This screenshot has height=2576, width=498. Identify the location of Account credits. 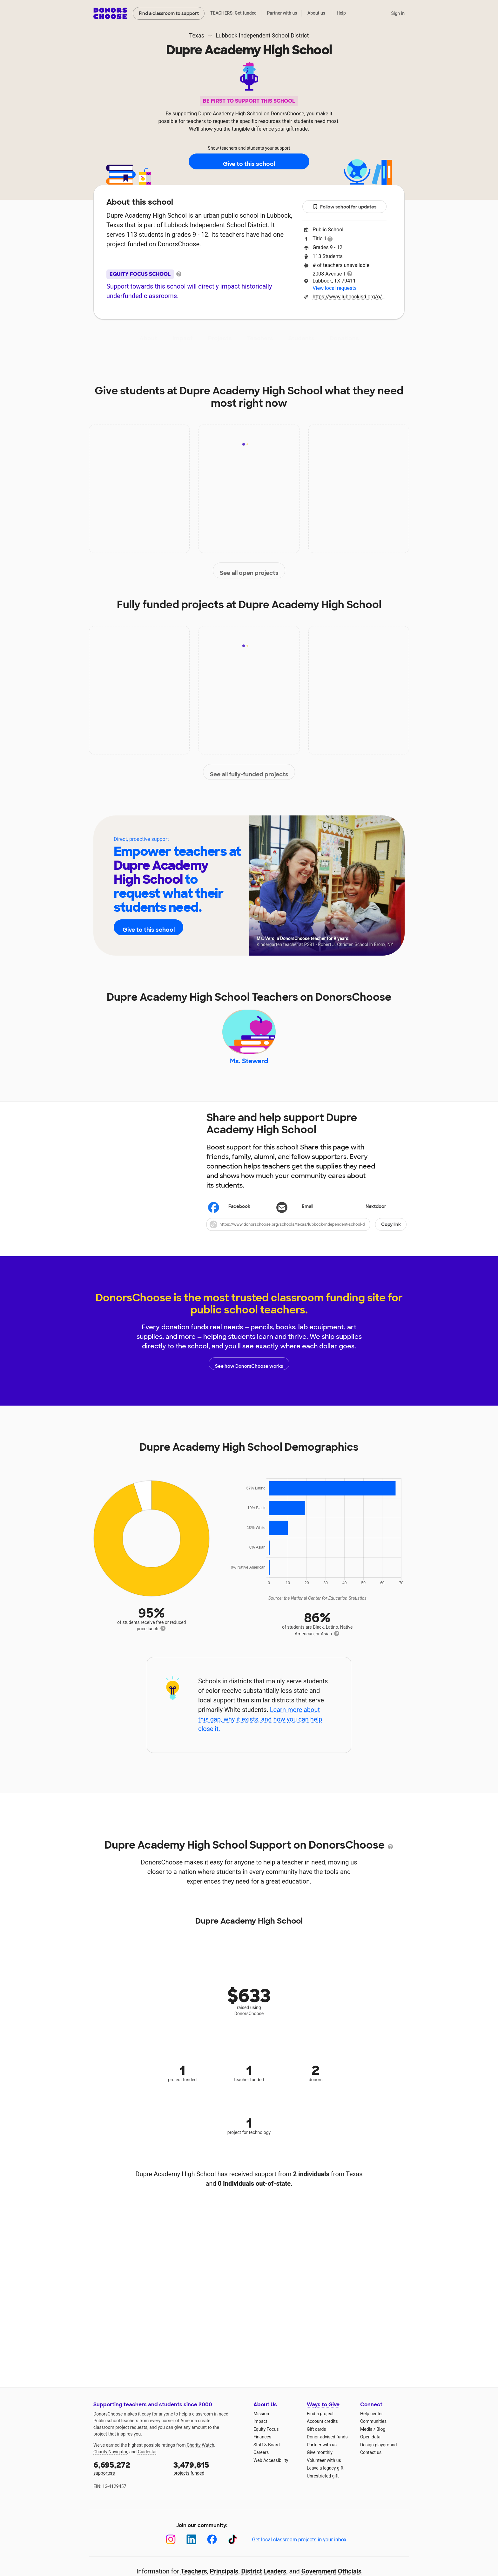
(322, 2430).